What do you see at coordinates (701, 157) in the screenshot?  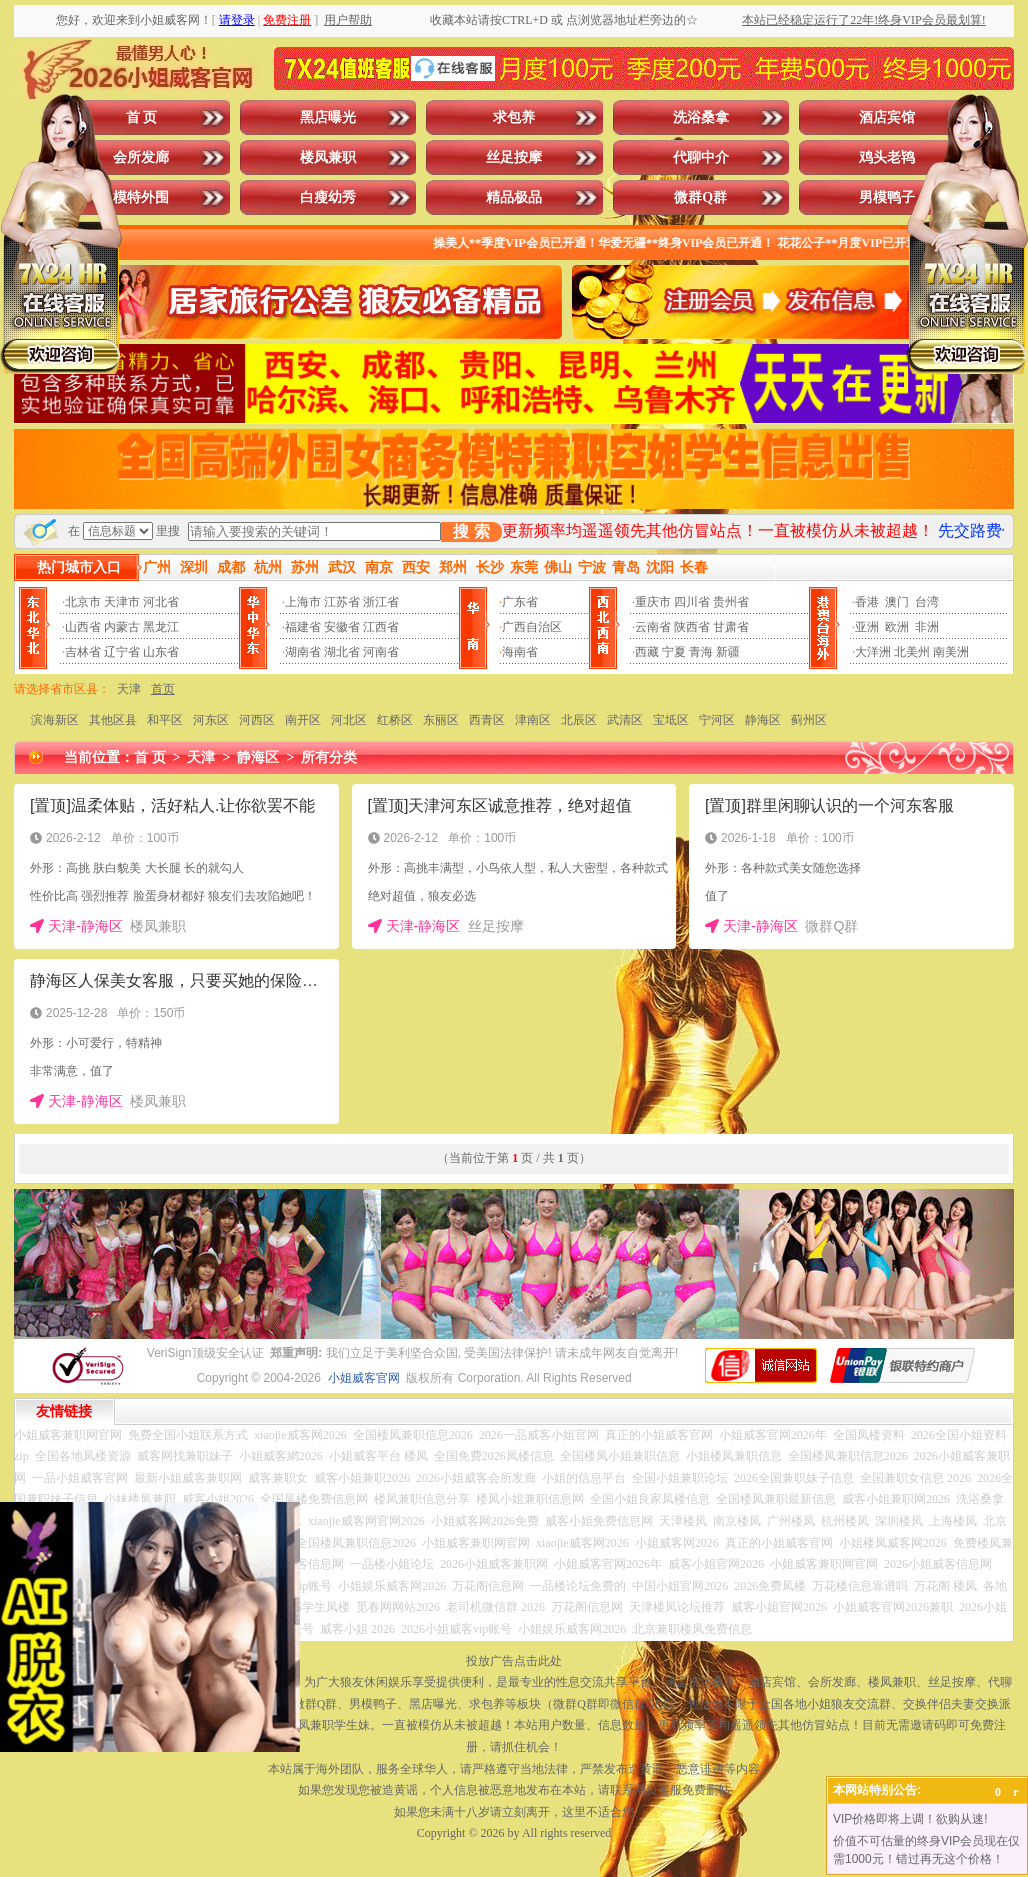 I see `代聊中介` at bounding box center [701, 157].